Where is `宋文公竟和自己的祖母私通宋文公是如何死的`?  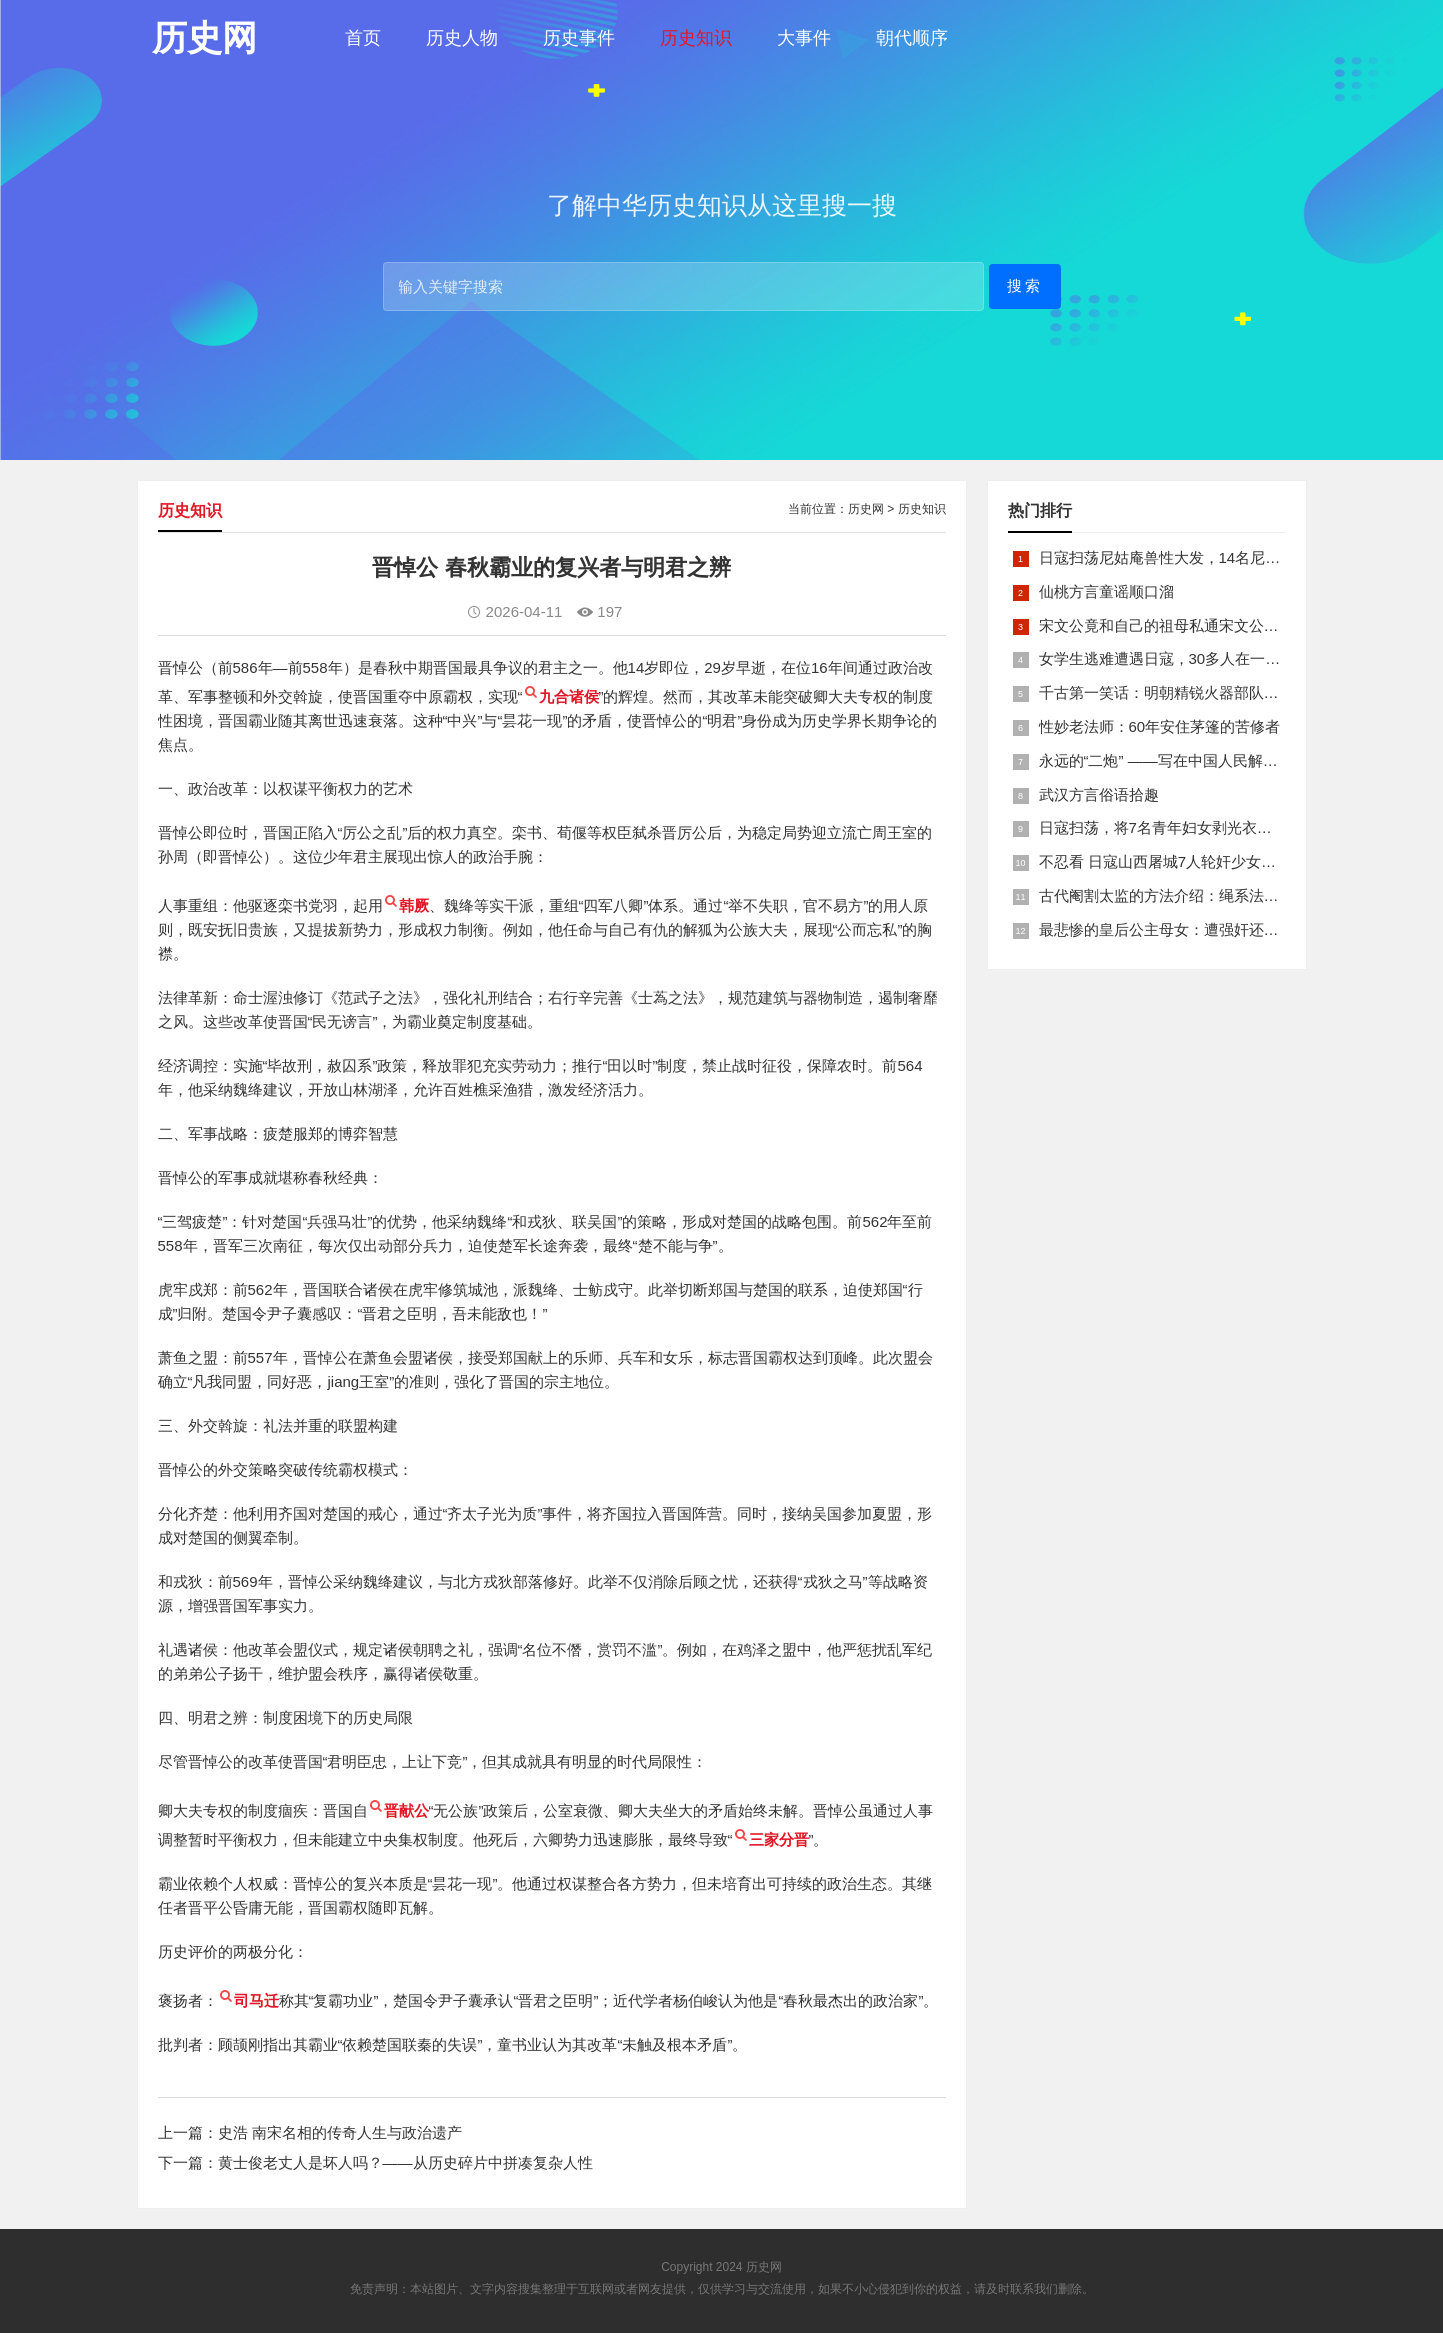 宋文公竟和自己的祖母私通宋文公是如何死的 is located at coordinates (1189, 625).